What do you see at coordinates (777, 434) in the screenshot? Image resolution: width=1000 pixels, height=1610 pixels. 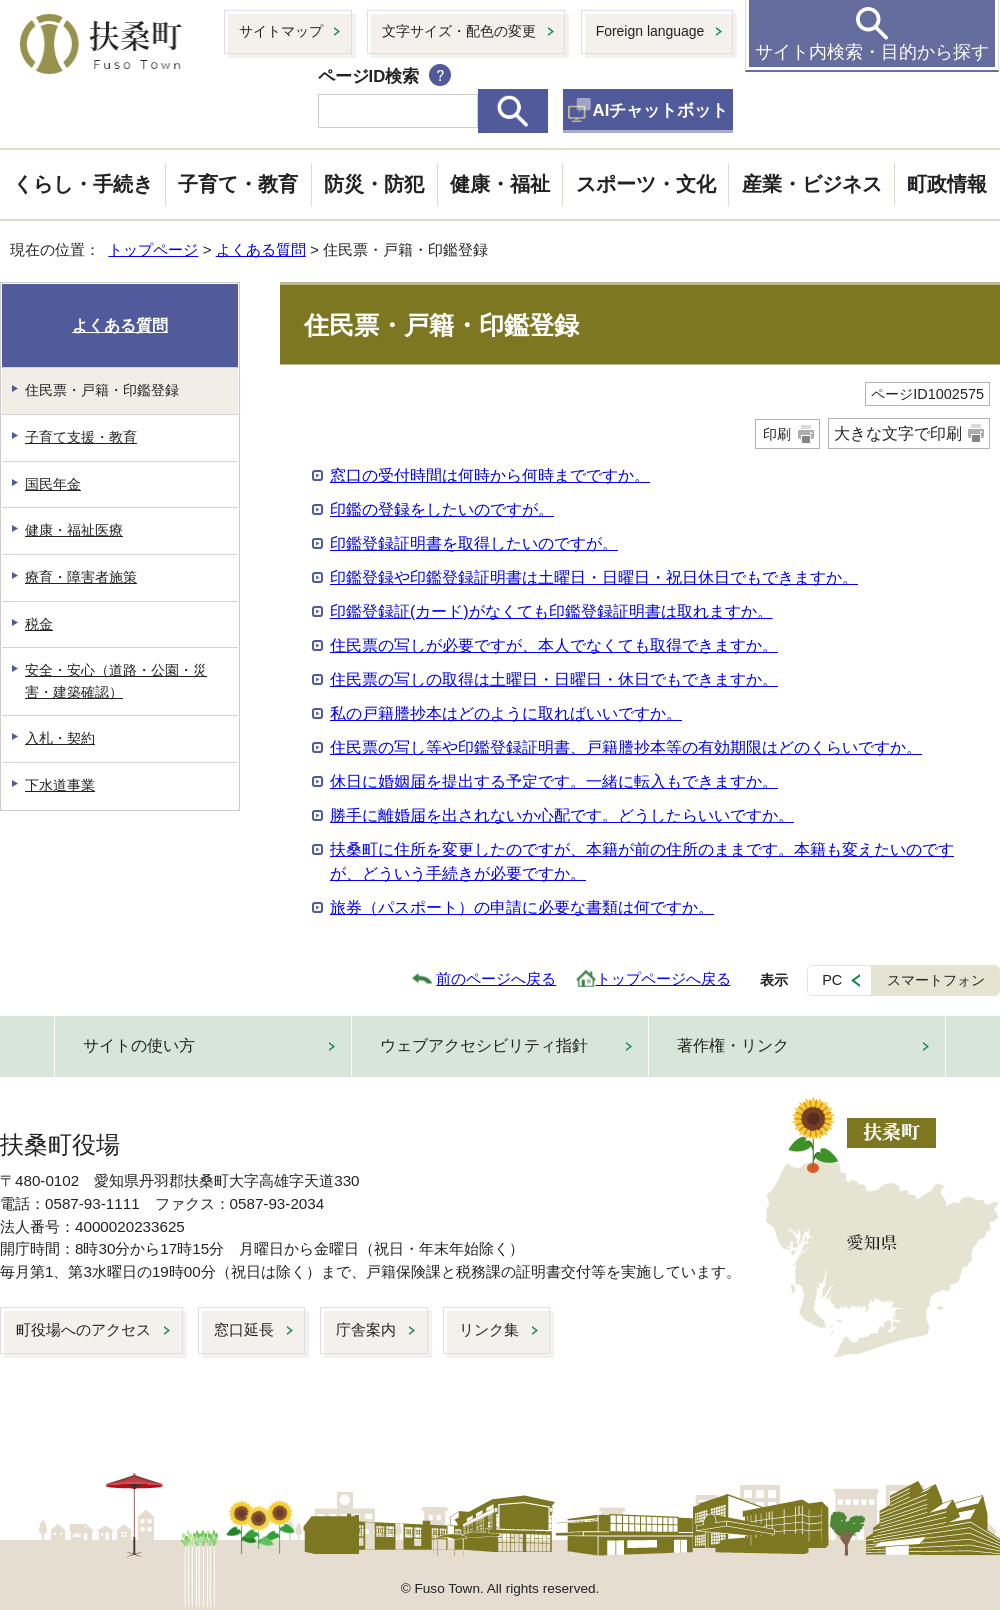 I see `印刷` at bounding box center [777, 434].